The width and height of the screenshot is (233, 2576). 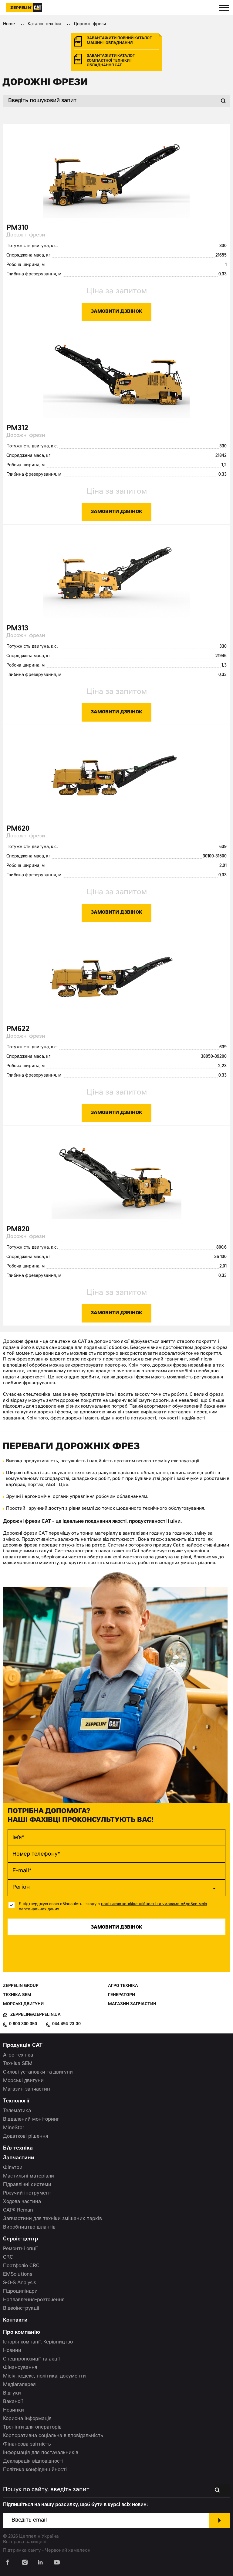 What do you see at coordinates (16, 2101) in the screenshot?
I see `Технології` at bounding box center [16, 2101].